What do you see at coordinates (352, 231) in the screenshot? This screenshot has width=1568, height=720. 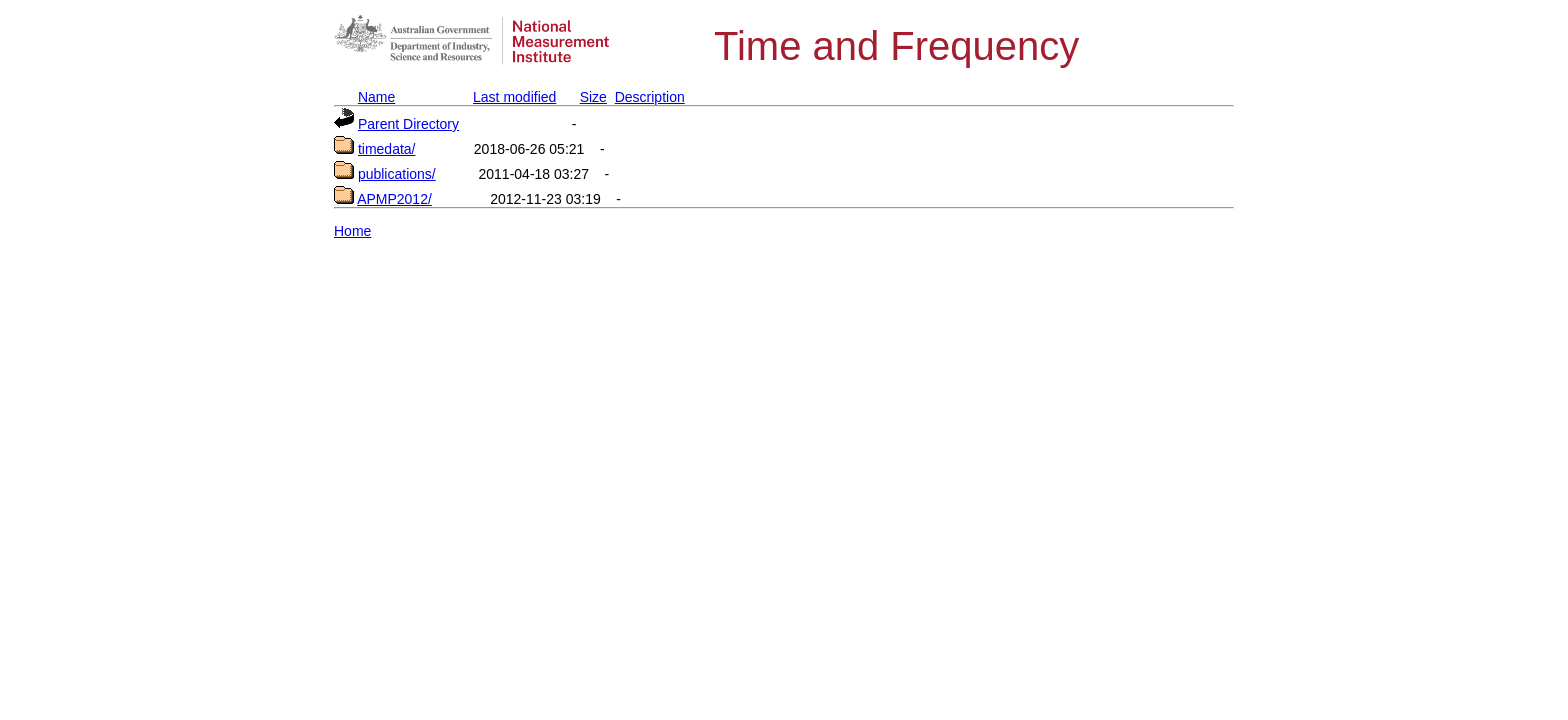 I see `Home` at bounding box center [352, 231].